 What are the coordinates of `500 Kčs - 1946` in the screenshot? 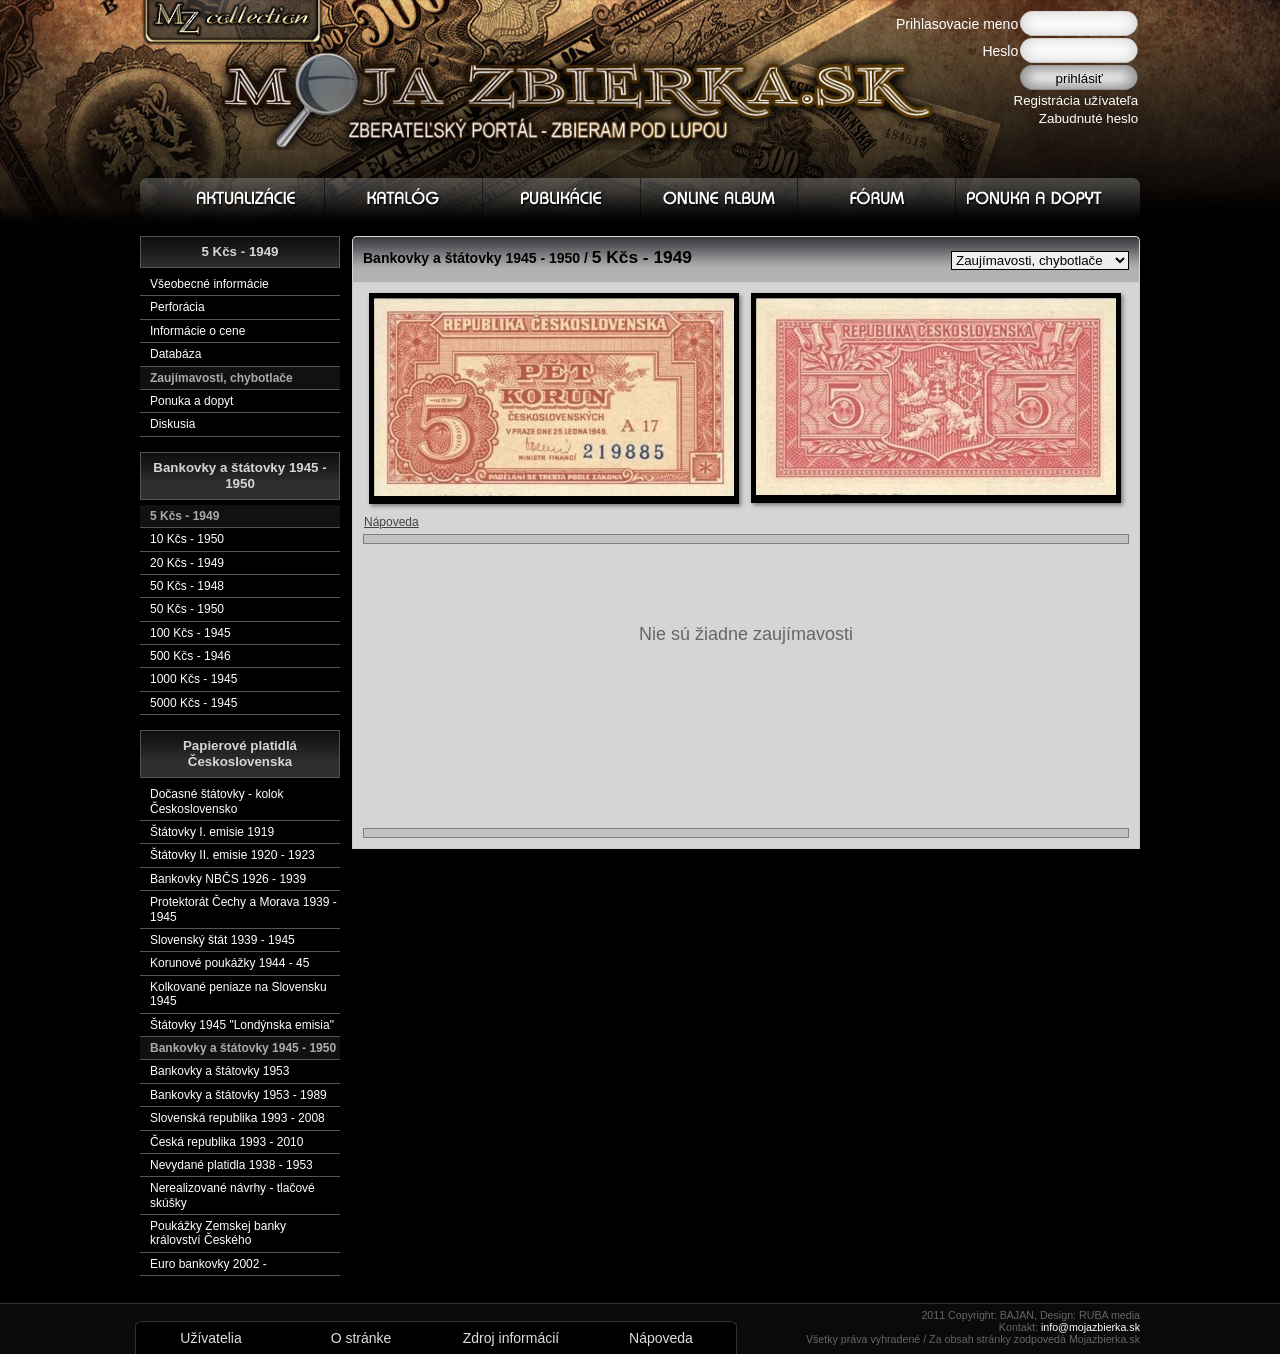 It's located at (190, 656).